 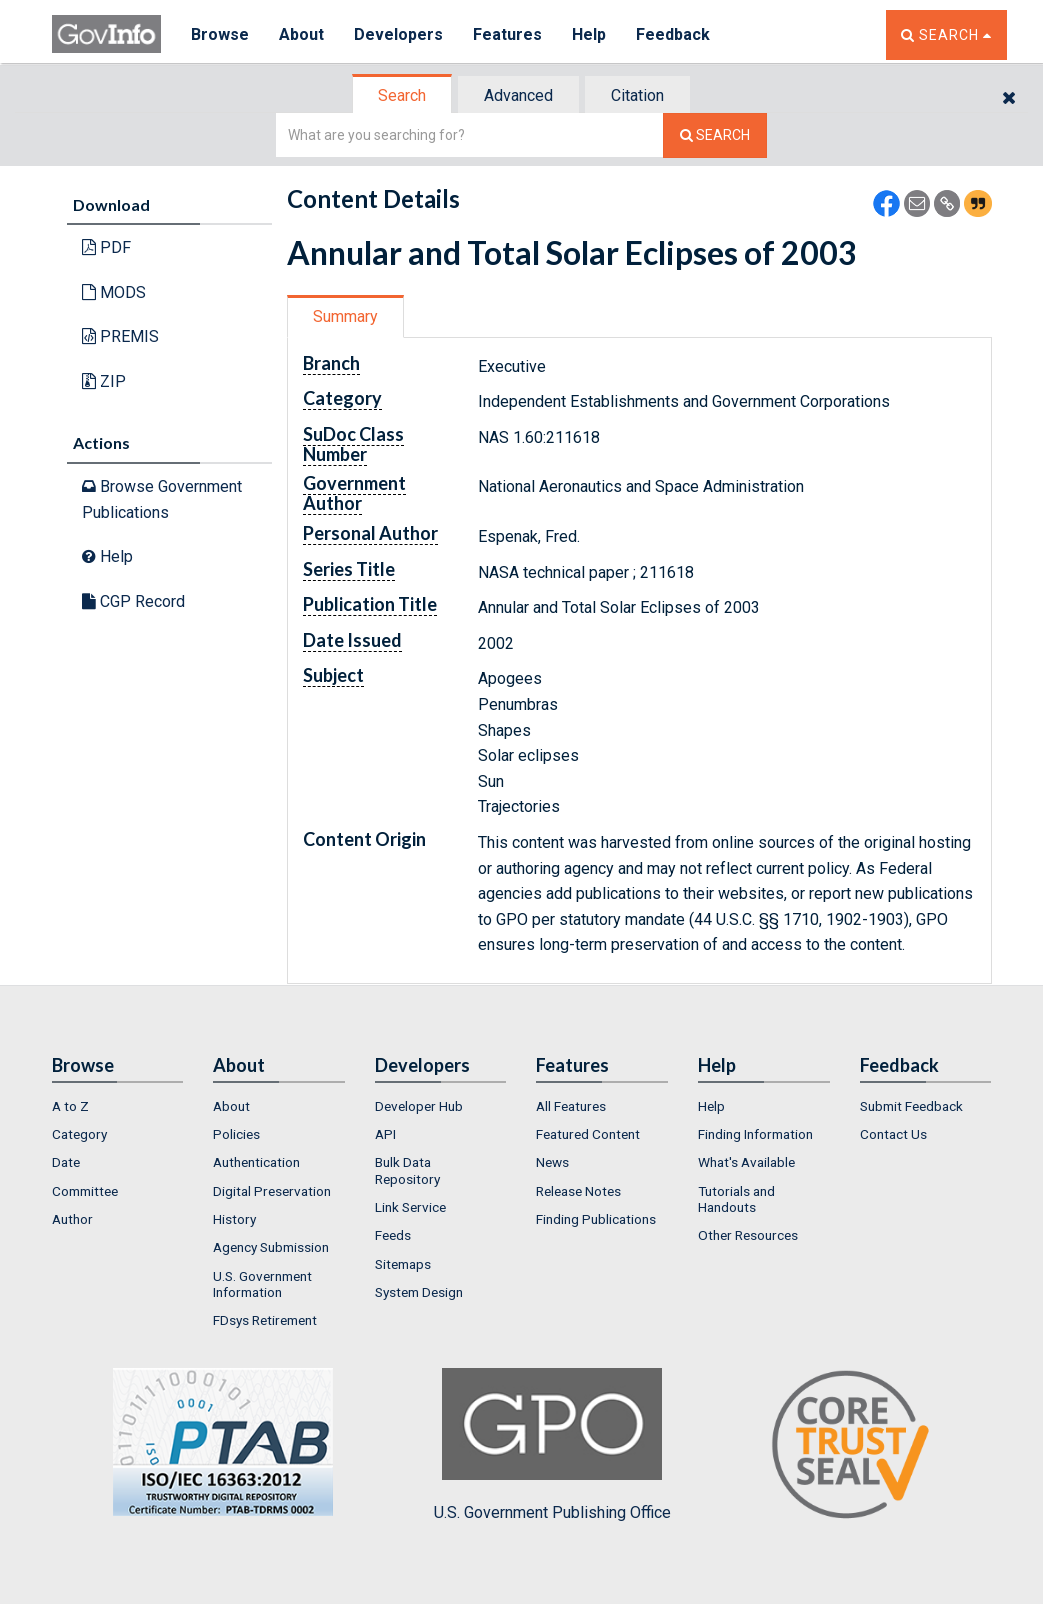 What do you see at coordinates (262, 1284) in the screenshot?
I see `U.S. Government Information` at bounding box center [262, 1284].